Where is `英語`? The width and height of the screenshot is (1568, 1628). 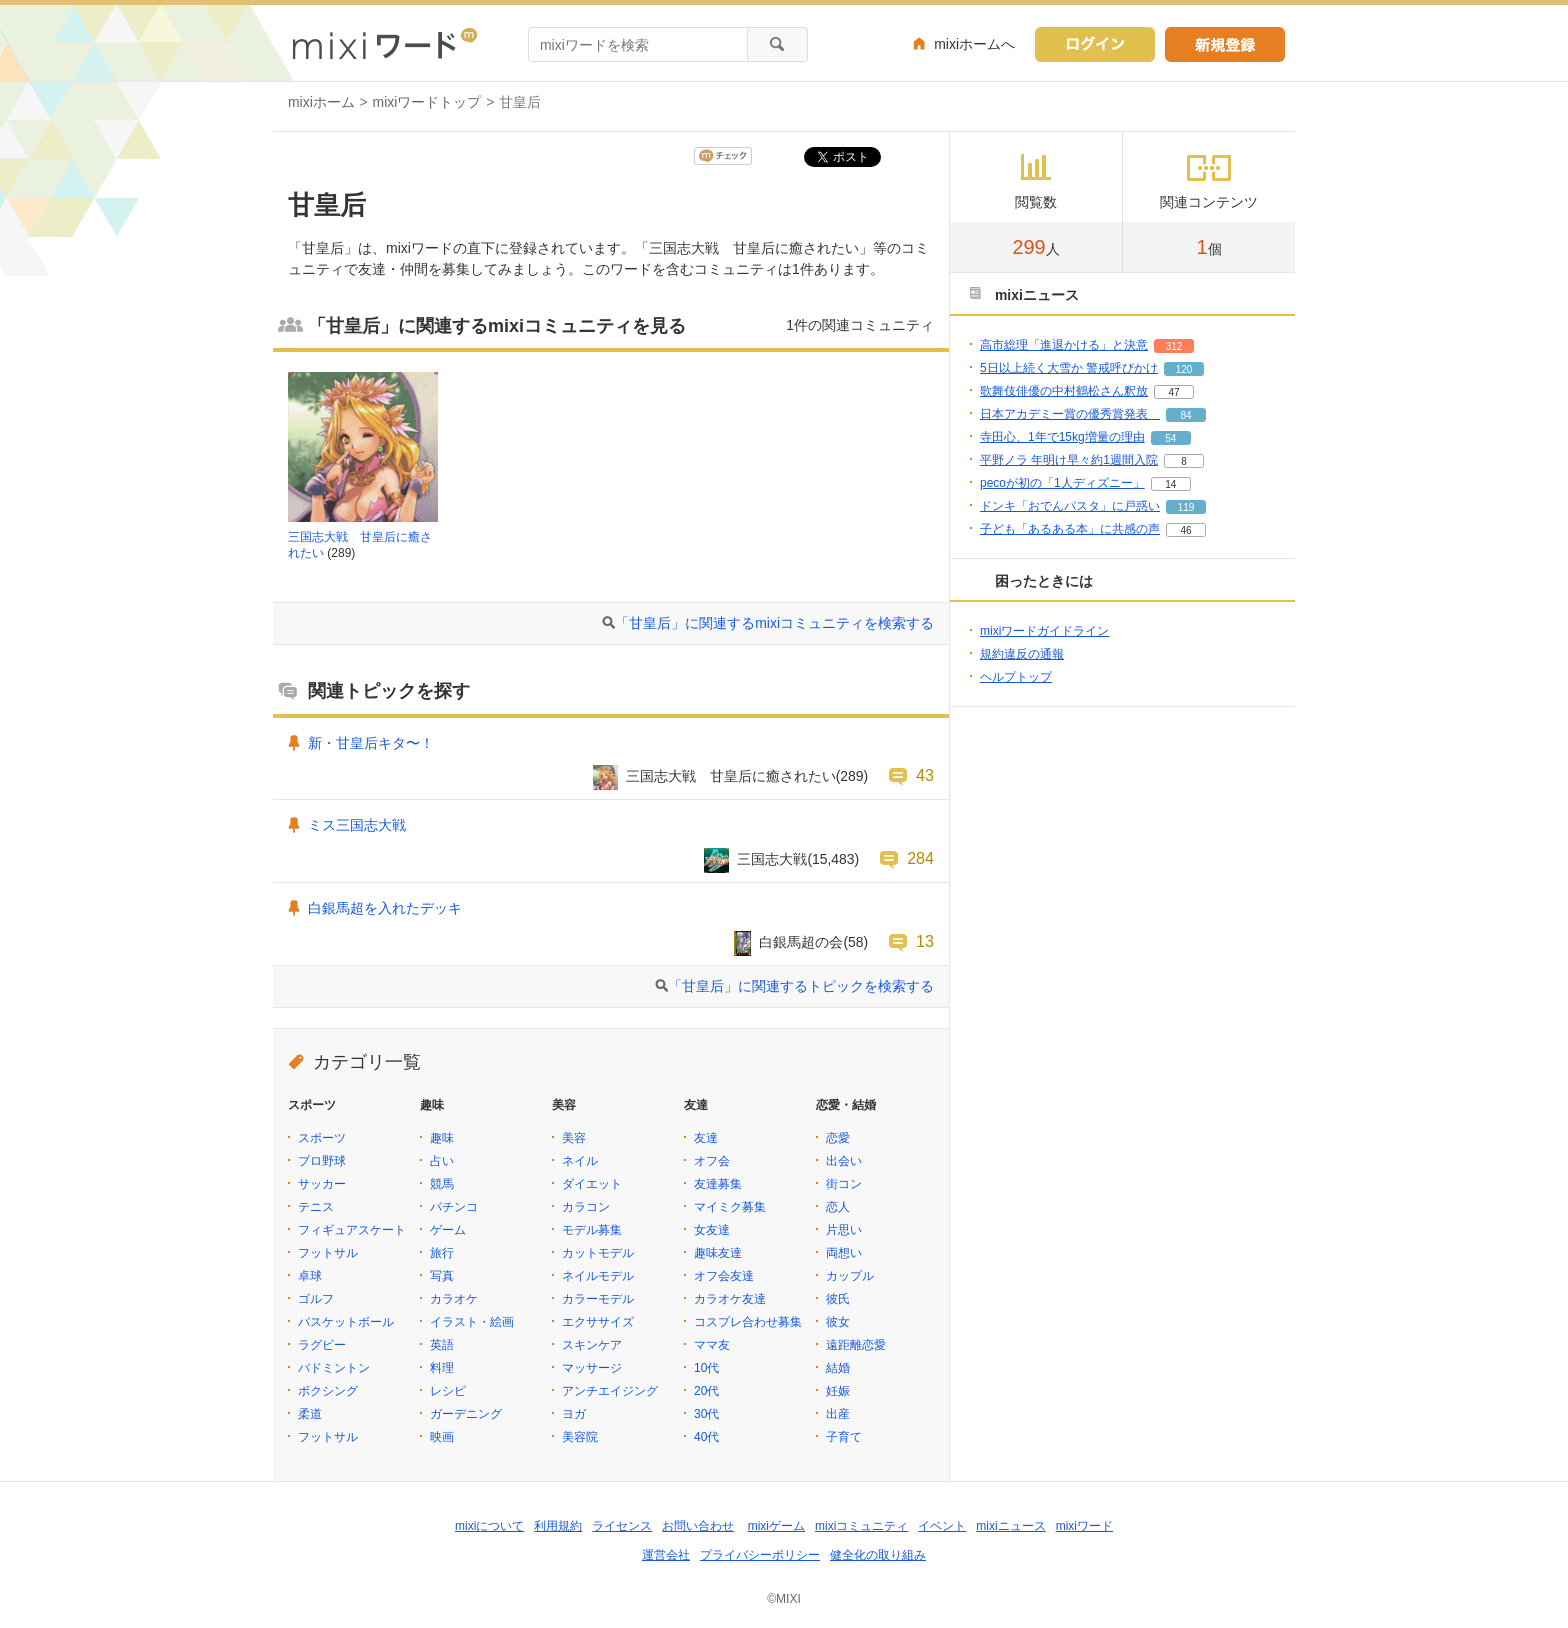
英語 is located at coordinates (442, 1345).